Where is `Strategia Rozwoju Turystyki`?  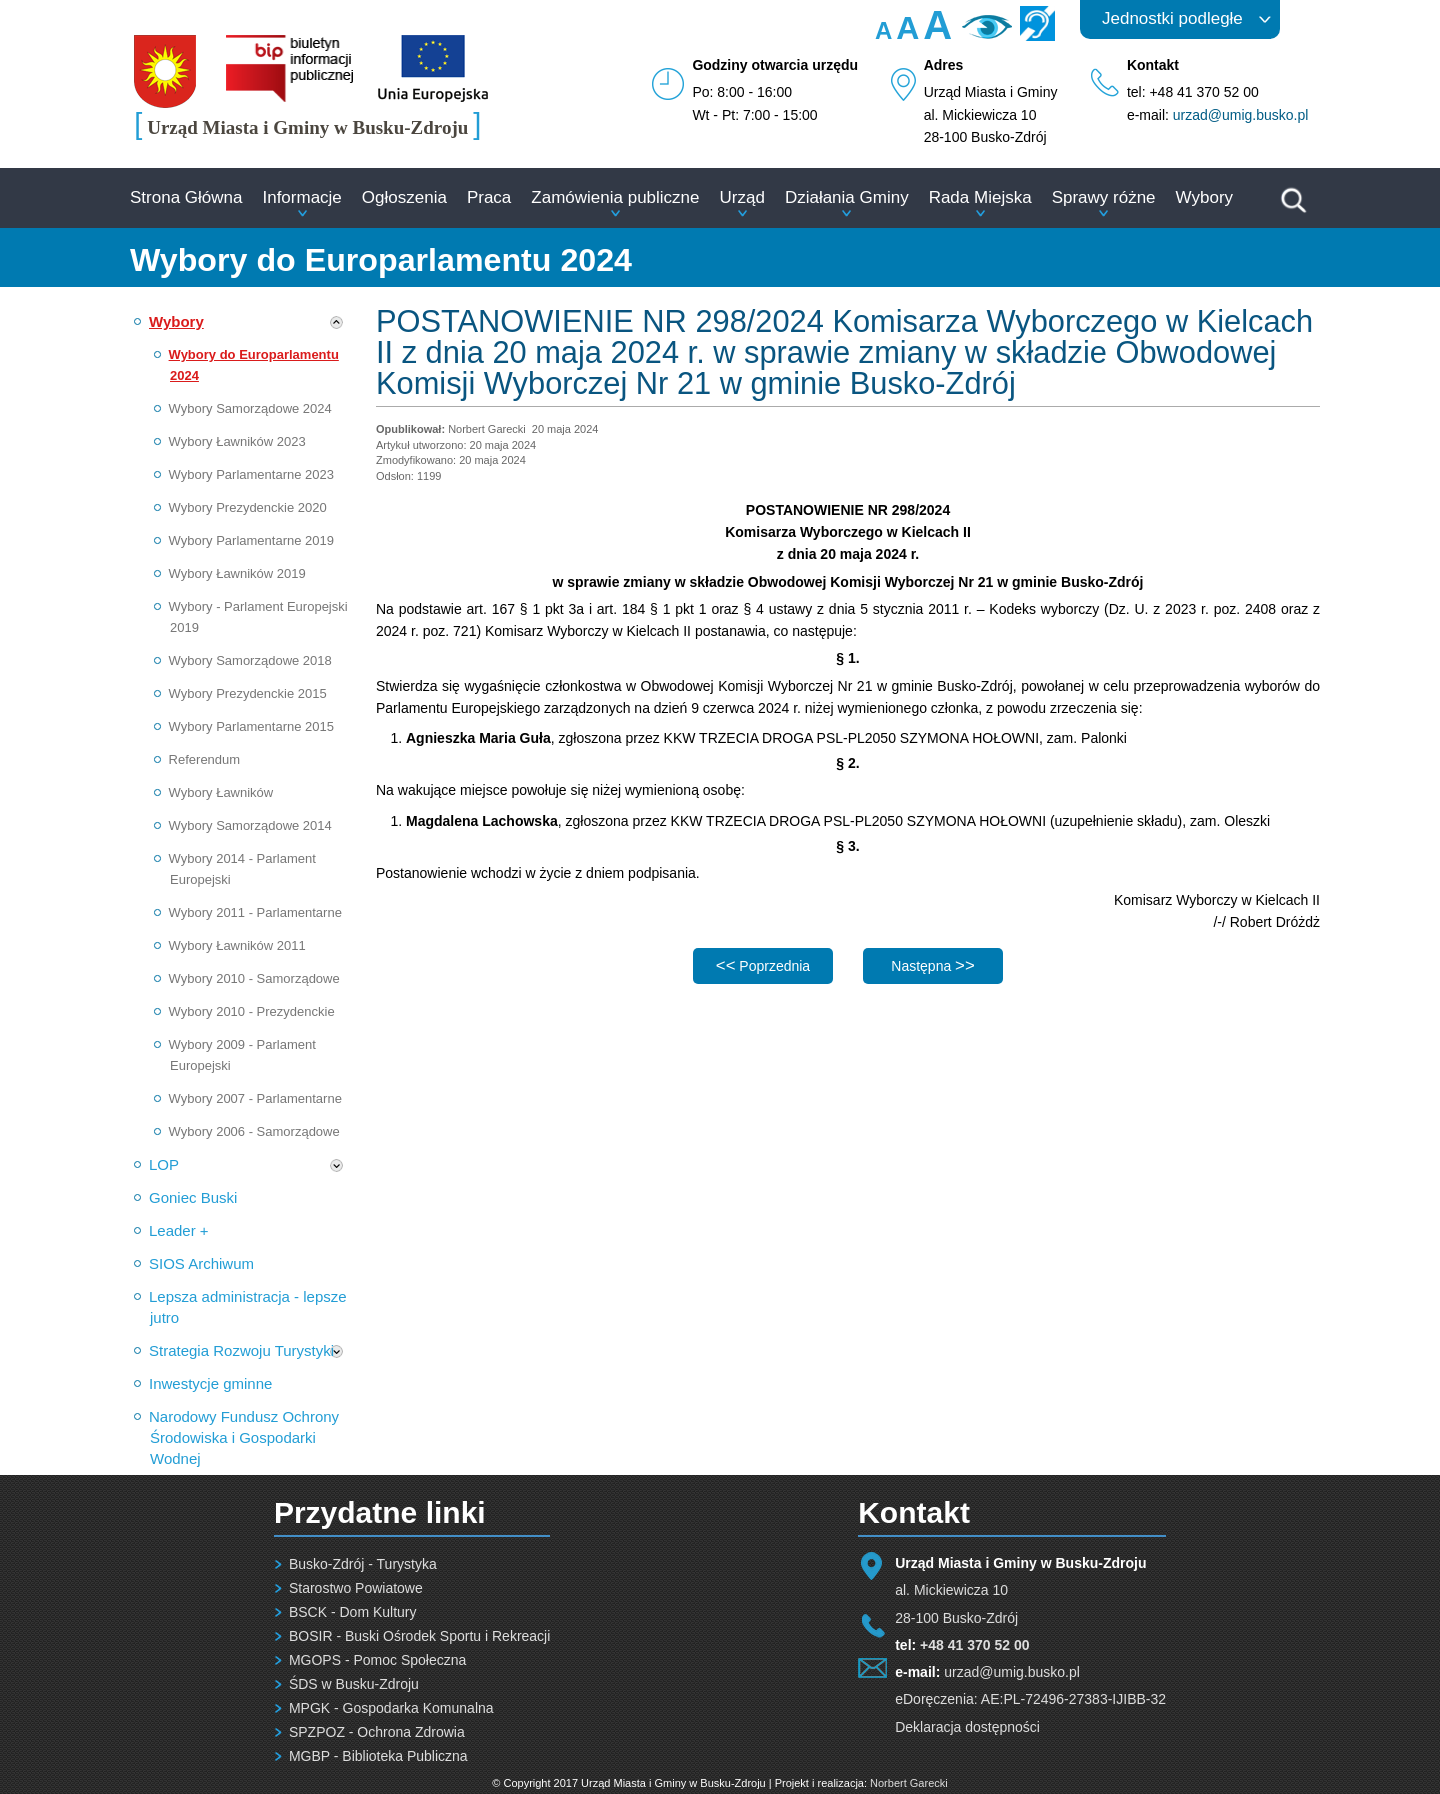 Strategia Rozwoju Turystyki is located at coordinates (241, 1350).